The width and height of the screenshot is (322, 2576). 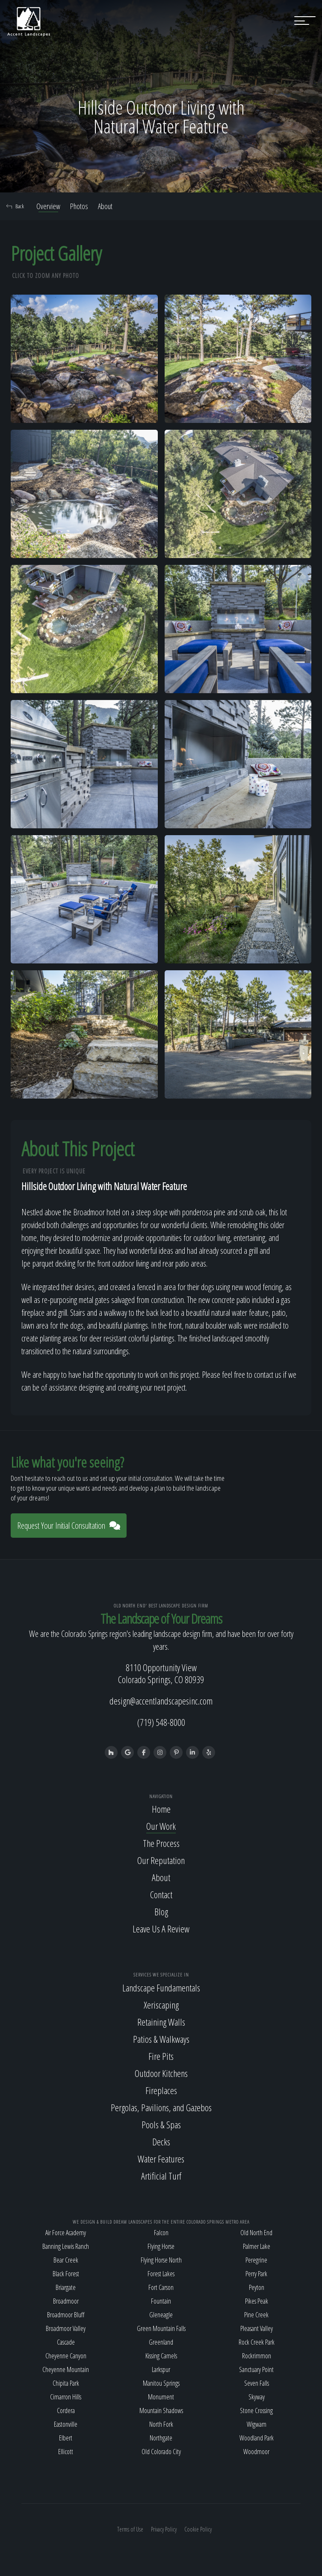 What do you see at coordinates (256, 2383) in the screenshot?
I see `Seven Falls` at bounding box center [256, 2383].